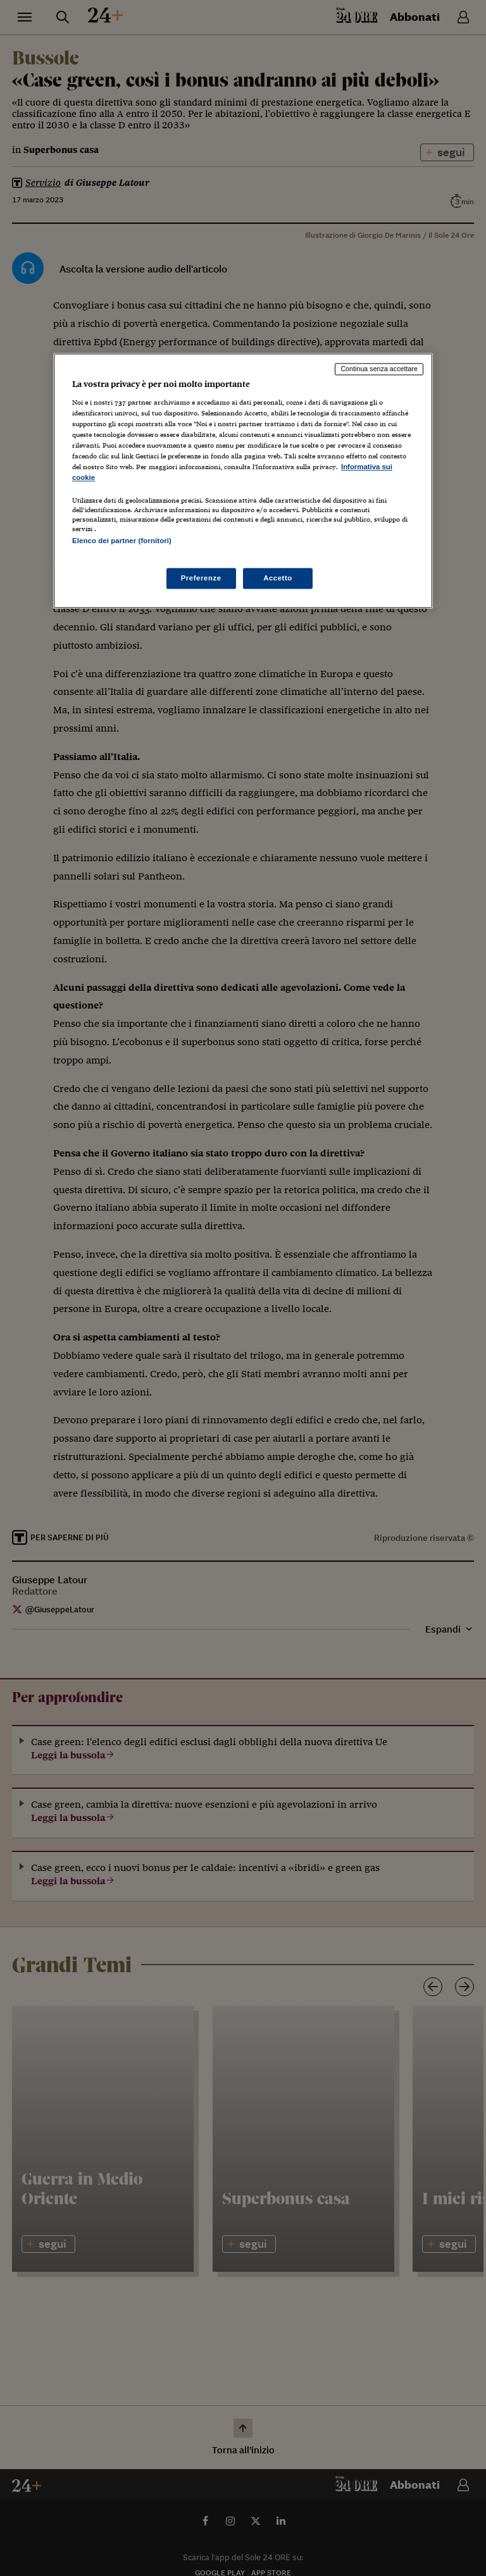 The width and height of the screenshot is (486, 2576). Describe the element at coordinates (201, 578) in the screenshot. I see `Preferenze [Preferenze, Apre la finestra di dialogo del centro preferenze]` at that location.